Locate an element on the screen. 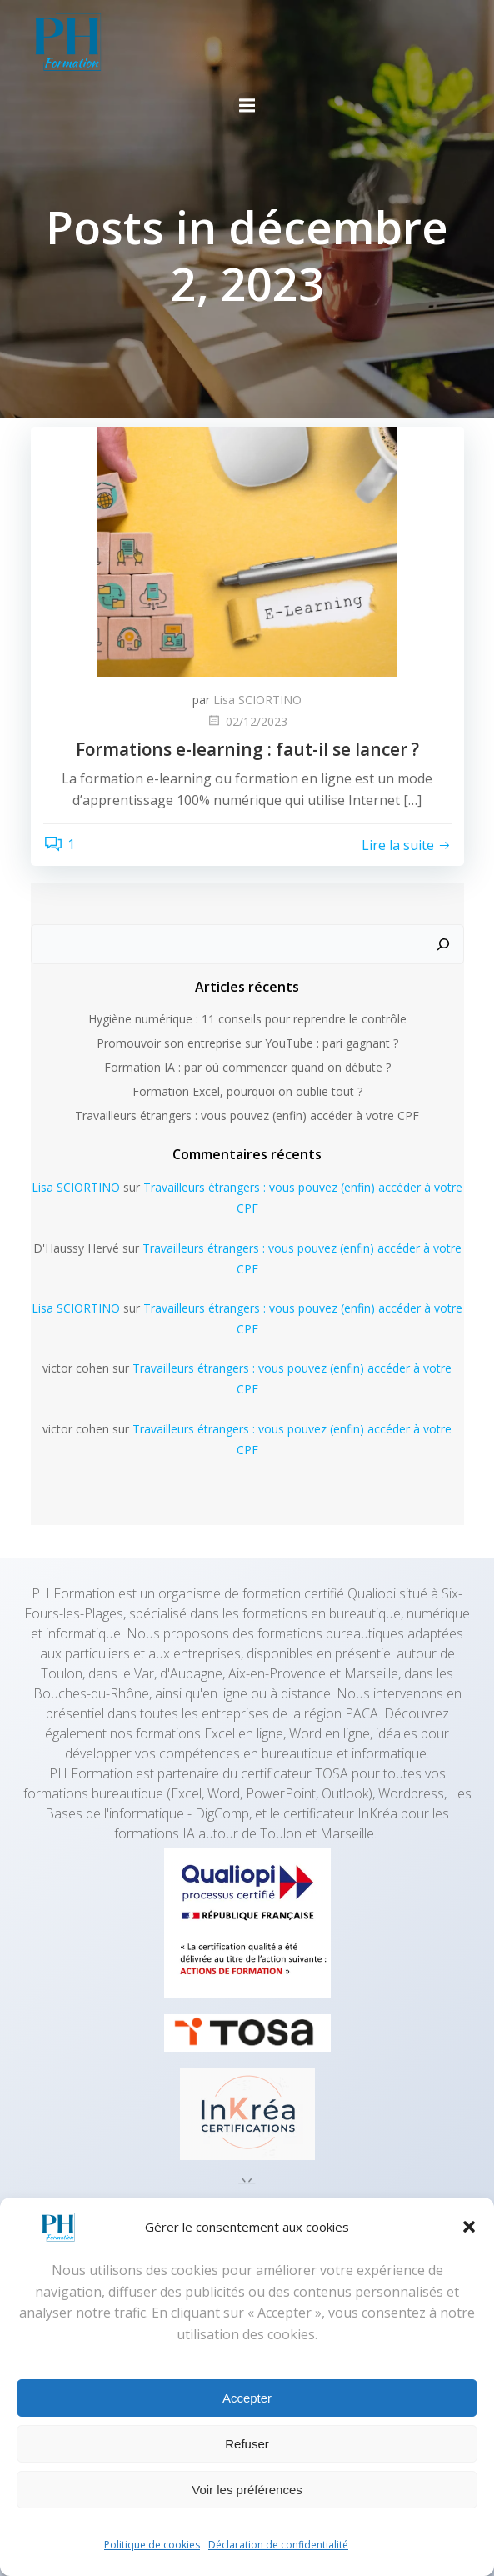  Formation IA : par où commencer quand on débute ? is located at coordinates (247, 1067).